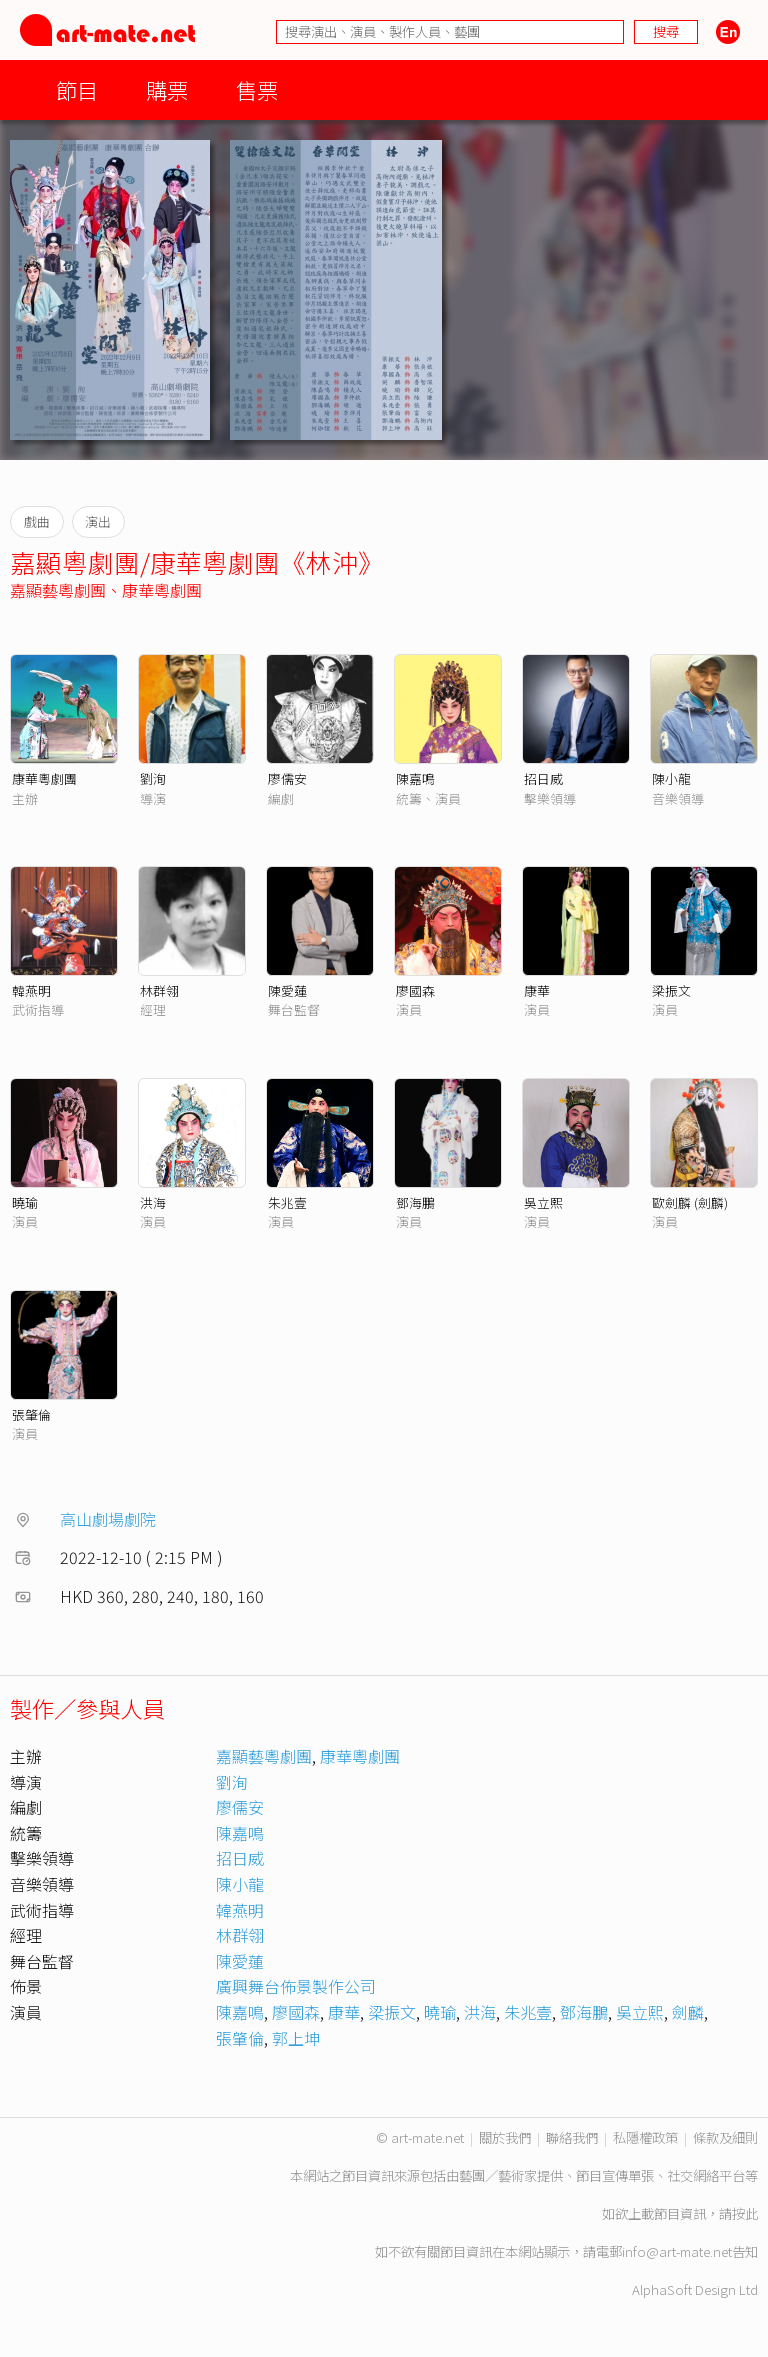 This screenshot has height=2357, width=768. I want to click on 林群翎, so click(159, 990).